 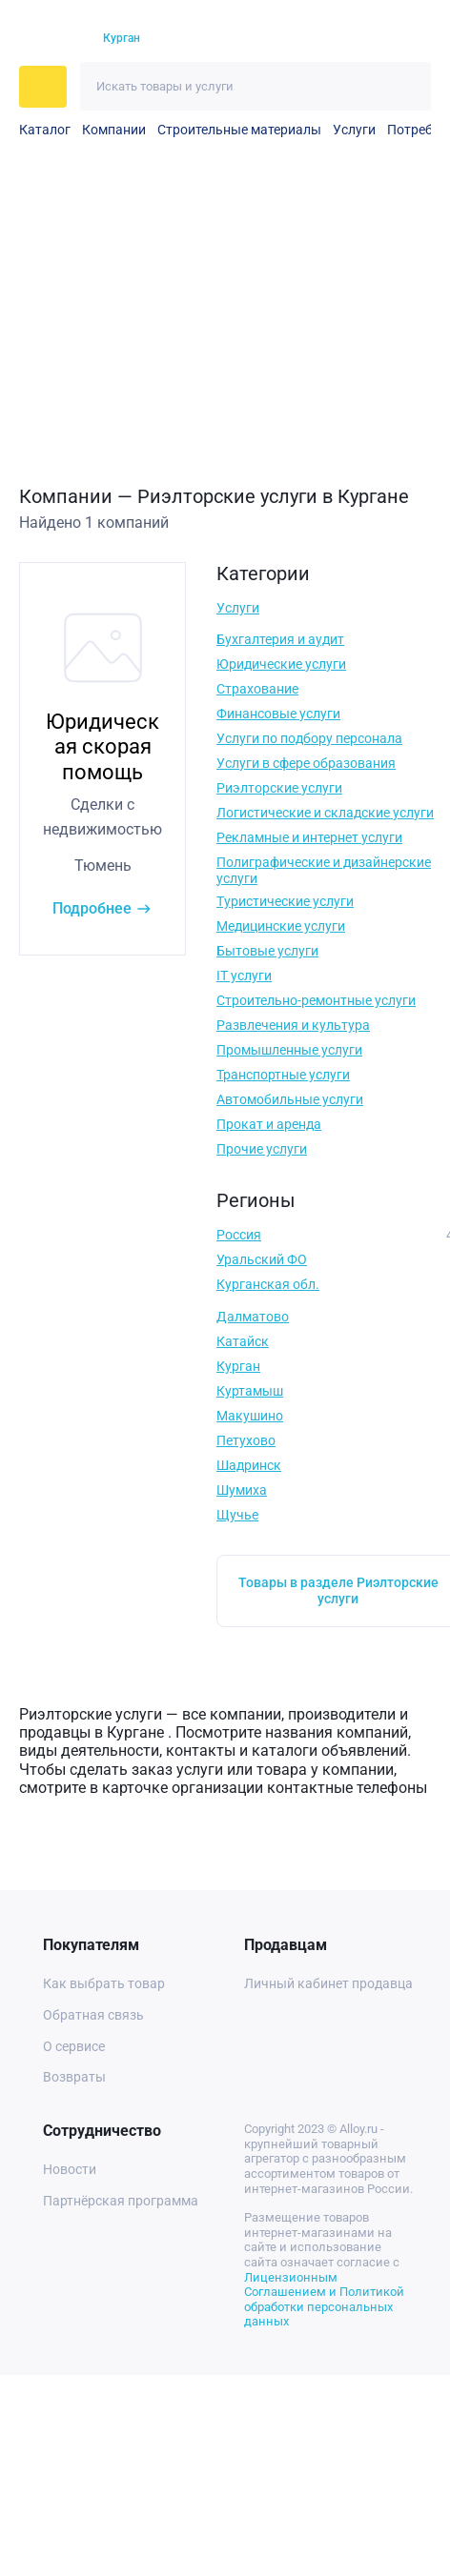 What do you see at coordinates (239, 129) in the screenshot?
I see `Строительные материалы` at bounding box center [239, 129].